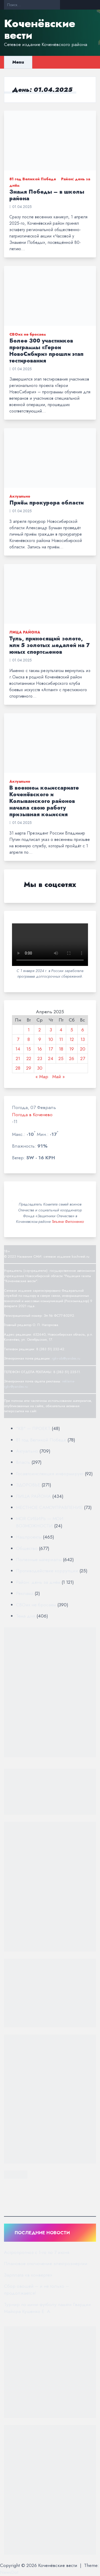  I want to click on 17 [Записи, опубликованные 17.04.2025], so click(51, 1048).